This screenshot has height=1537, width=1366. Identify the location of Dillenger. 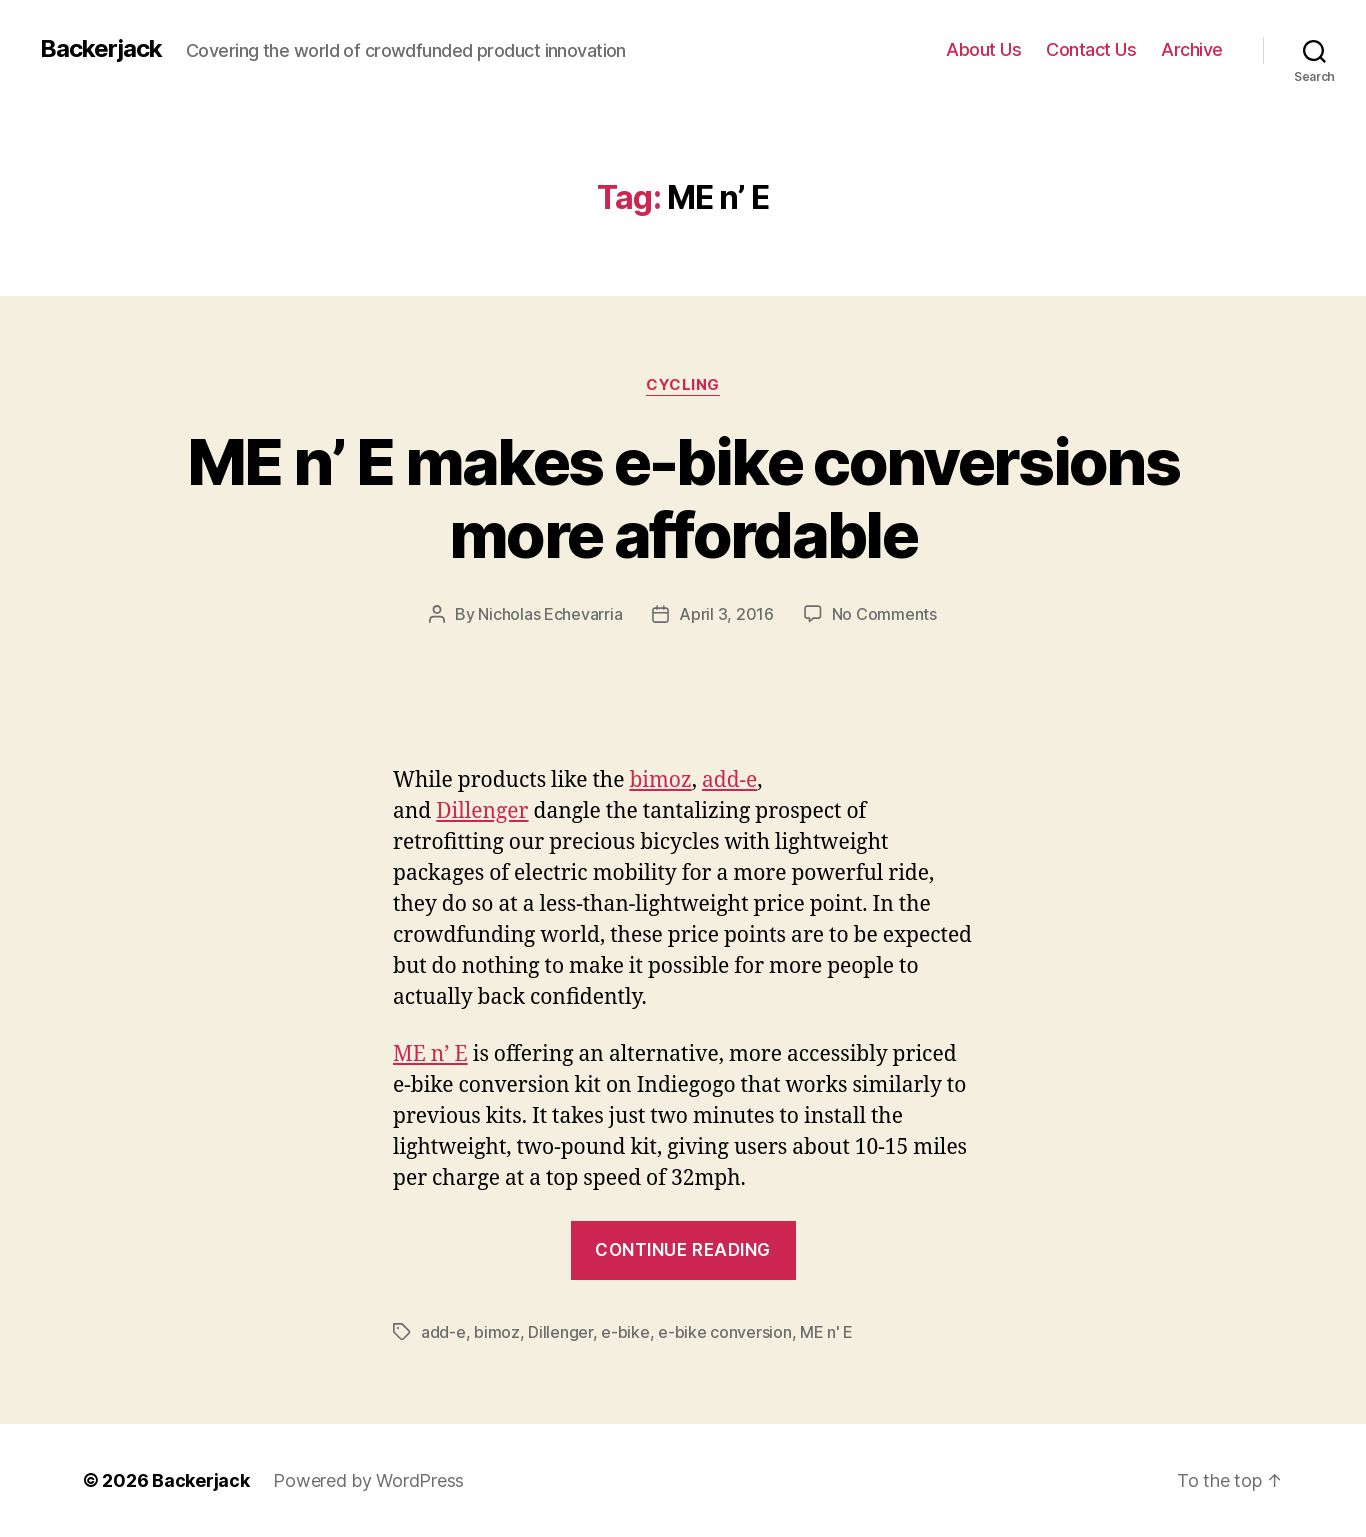
(482, 811).